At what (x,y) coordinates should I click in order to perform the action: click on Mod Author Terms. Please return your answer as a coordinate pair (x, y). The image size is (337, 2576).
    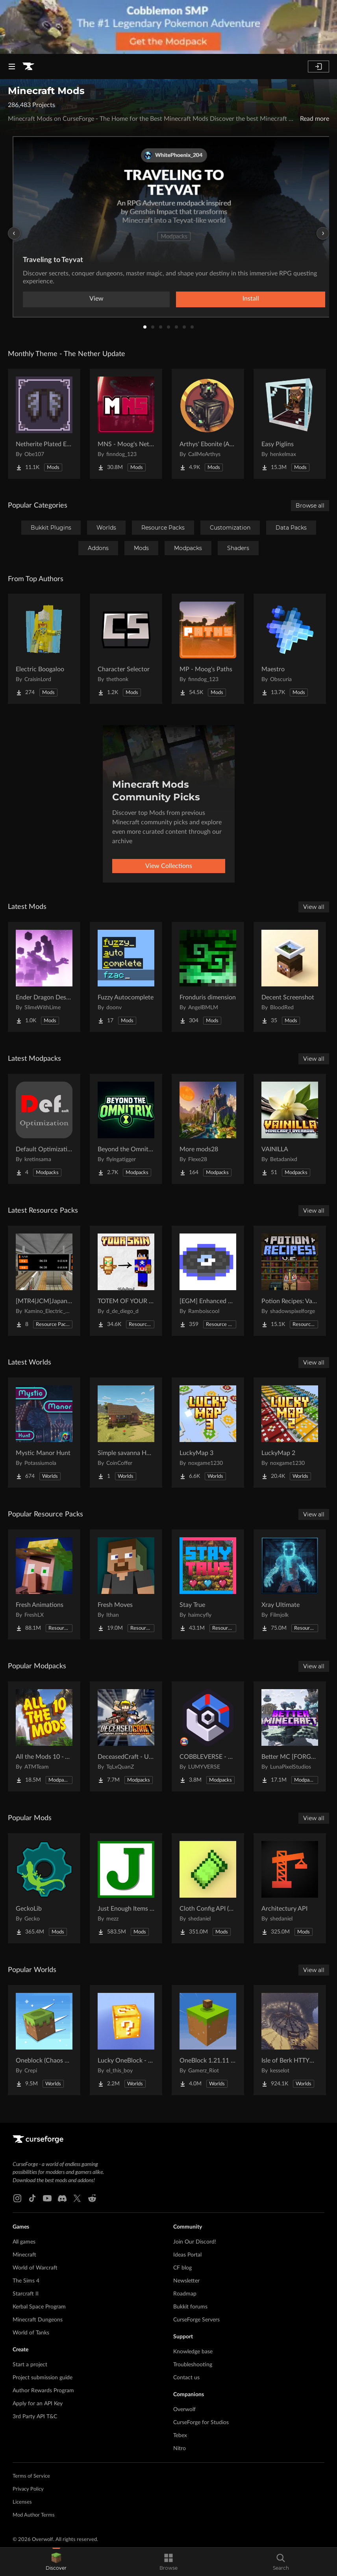
    Looking at the image, I should click on (34, 2515).